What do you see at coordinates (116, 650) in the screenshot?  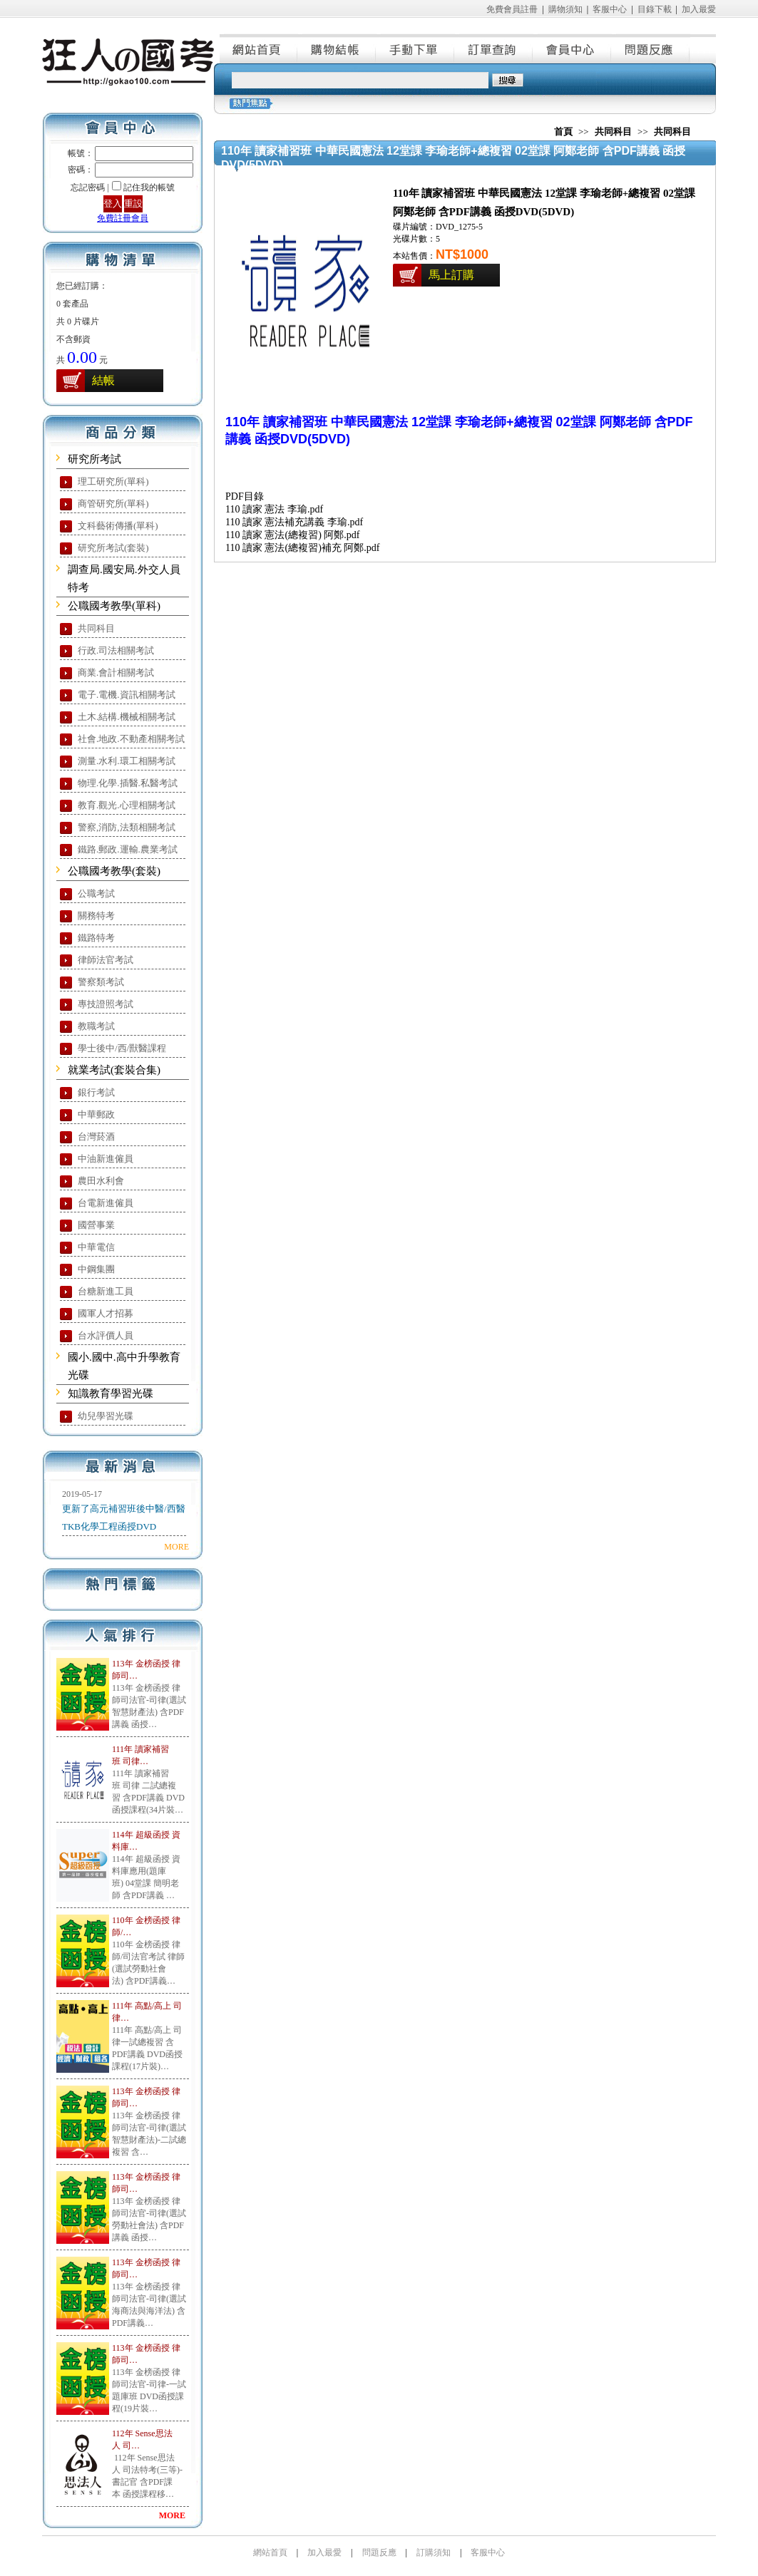 I see `行政.司法相關考試` at bounding box center [116, 650].